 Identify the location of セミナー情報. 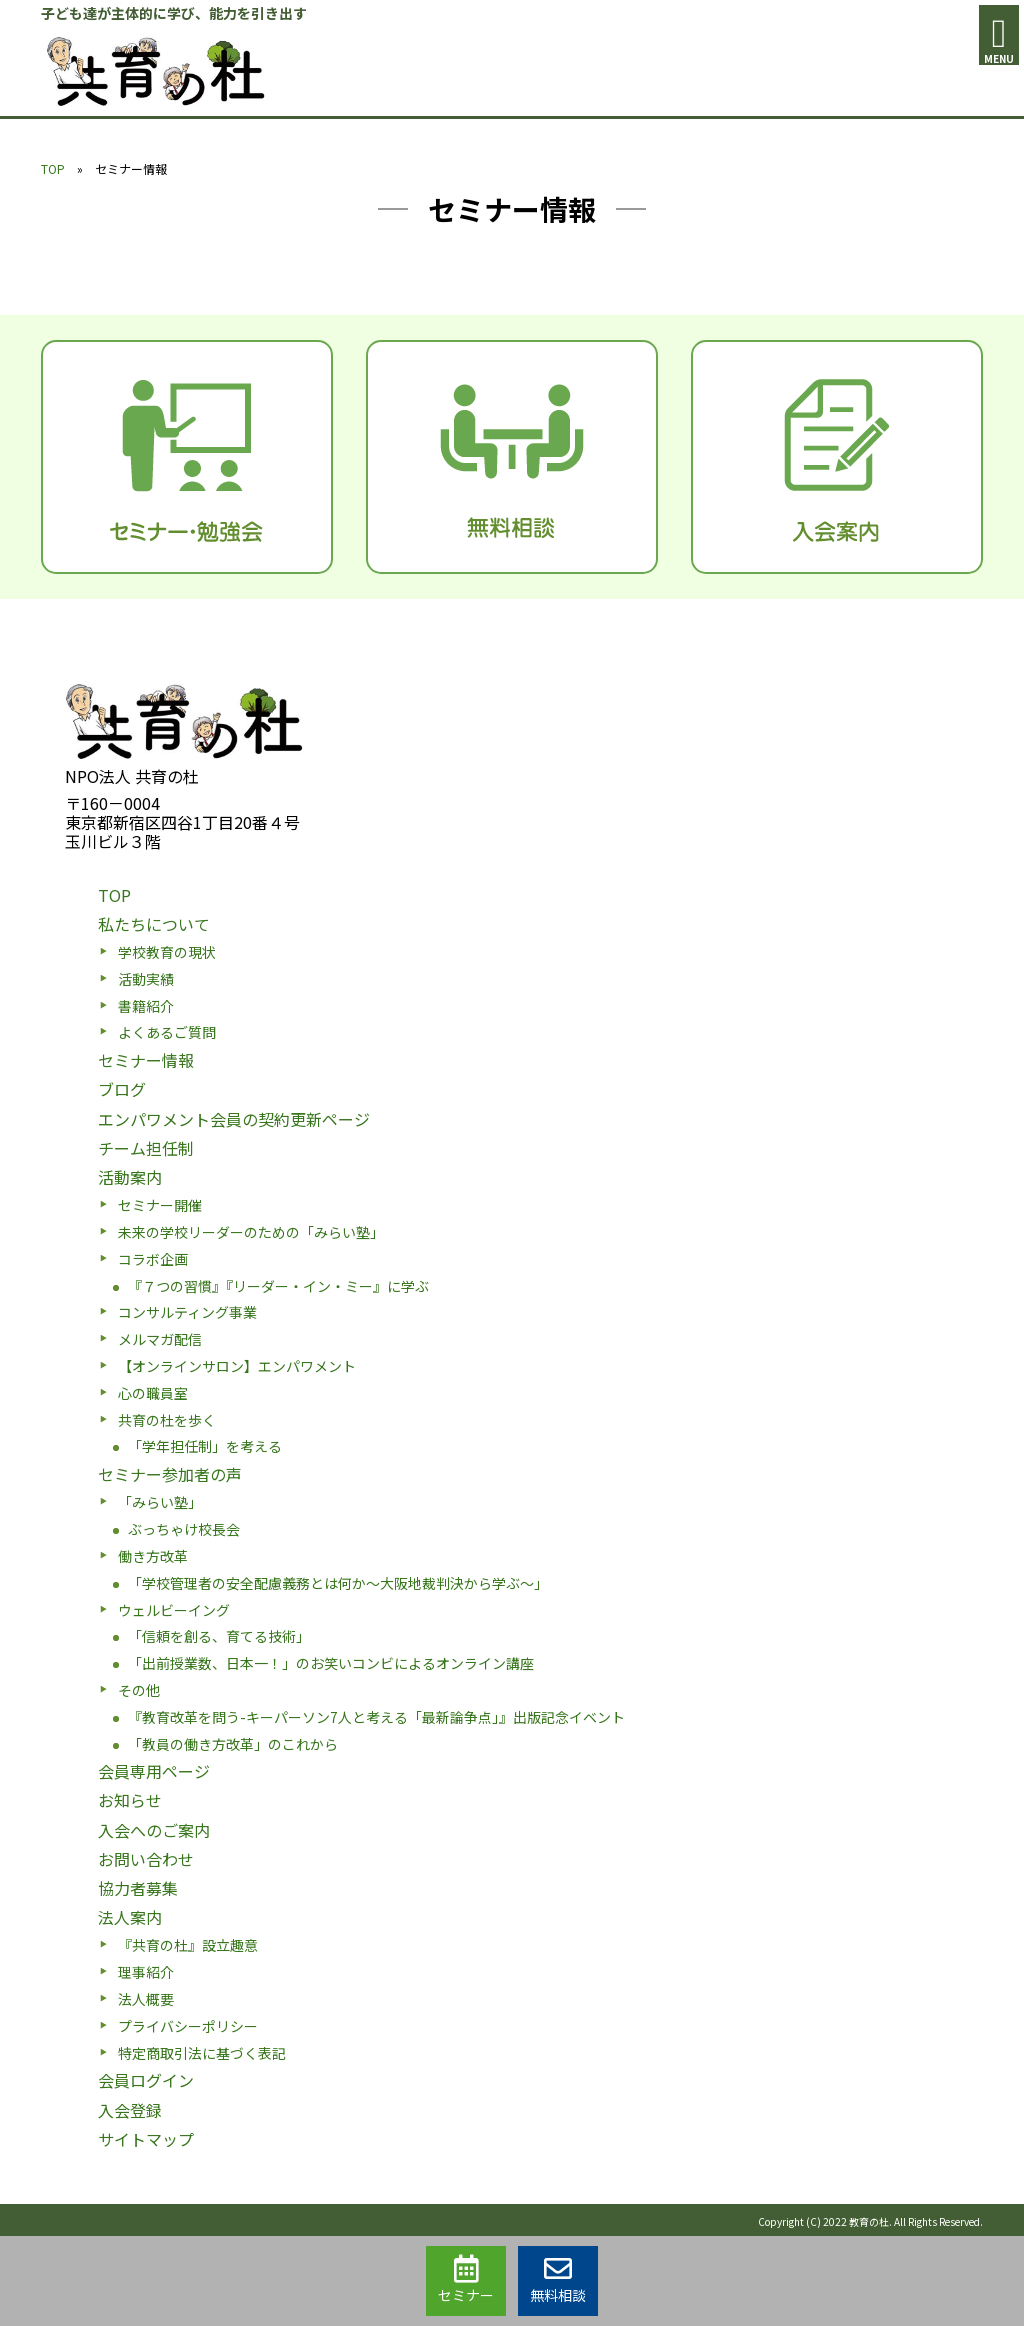
(146, 1060).